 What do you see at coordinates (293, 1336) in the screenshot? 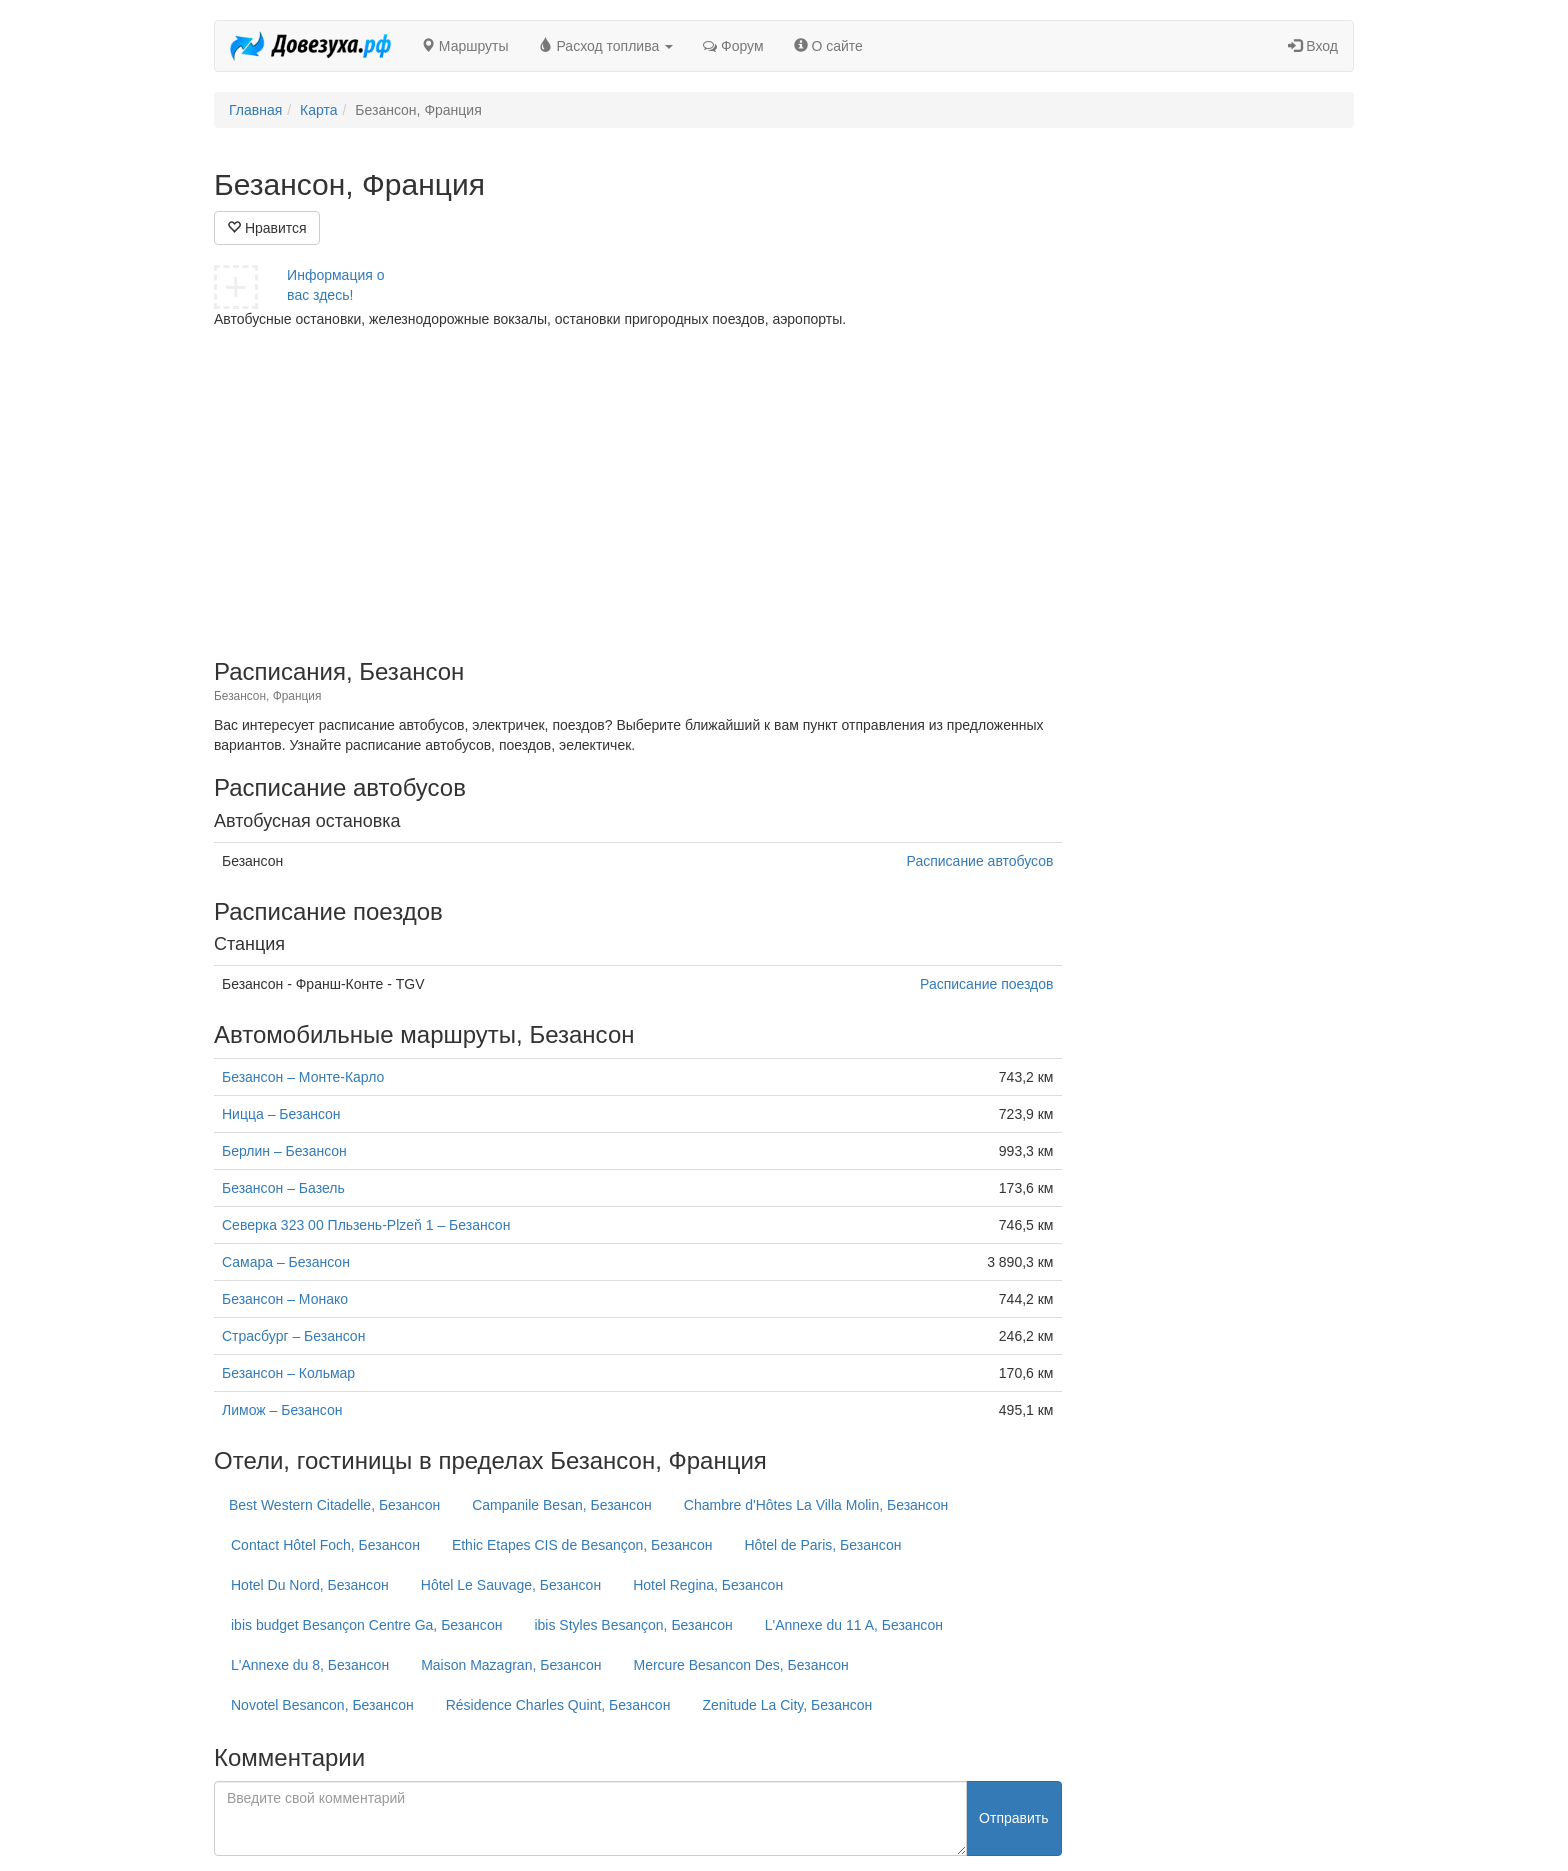
I see `Страсбург – Безансон` at bounding box center [293, 1336].